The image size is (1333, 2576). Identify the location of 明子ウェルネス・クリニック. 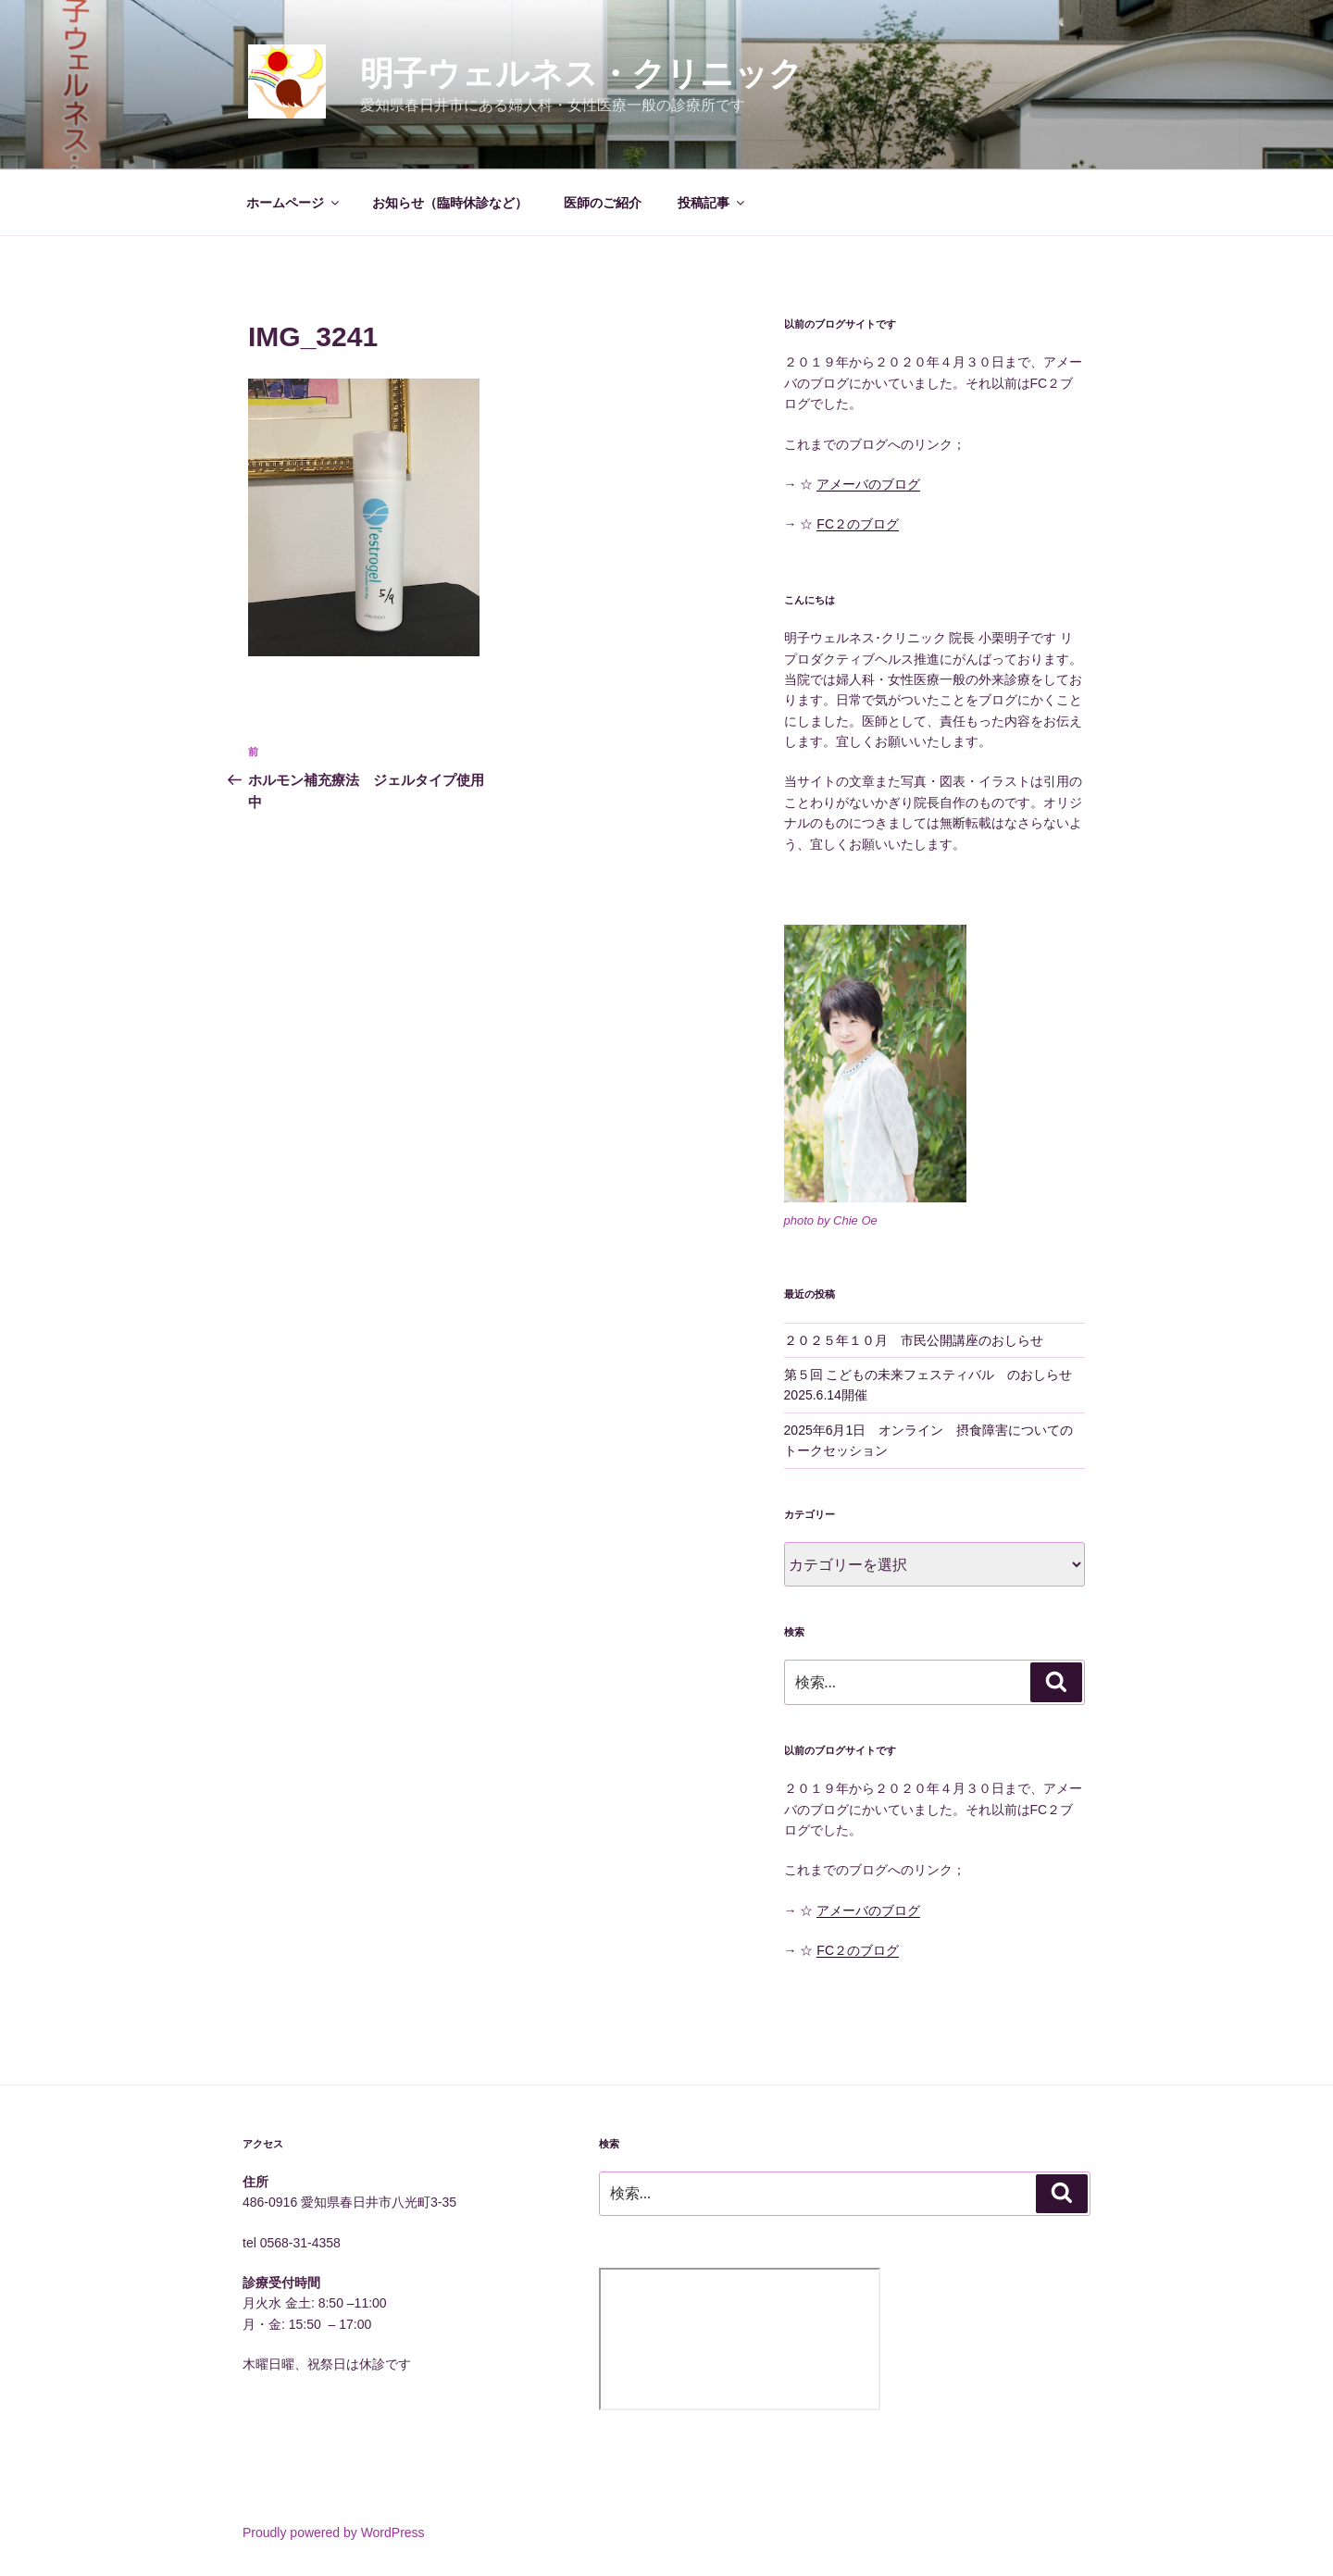
(581, 74).